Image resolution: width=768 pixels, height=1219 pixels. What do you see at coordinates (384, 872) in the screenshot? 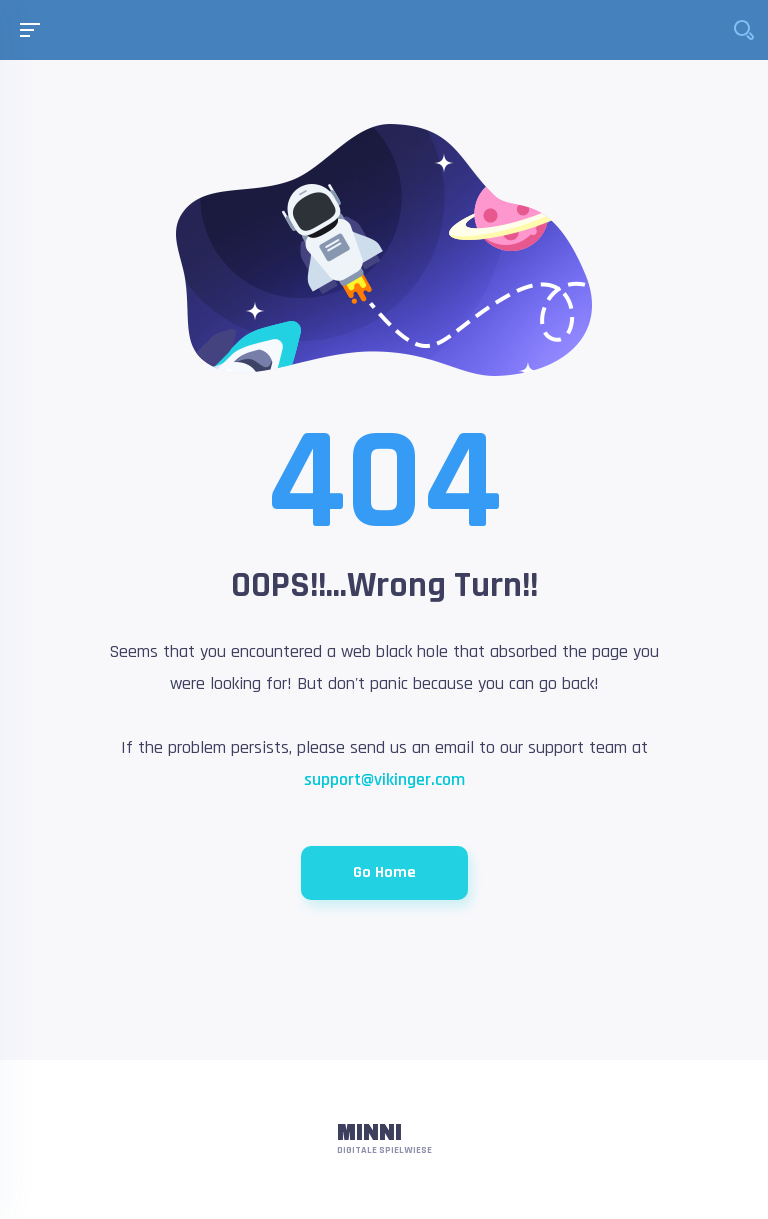
I see `Go Home` at bounding box center [384, 872].